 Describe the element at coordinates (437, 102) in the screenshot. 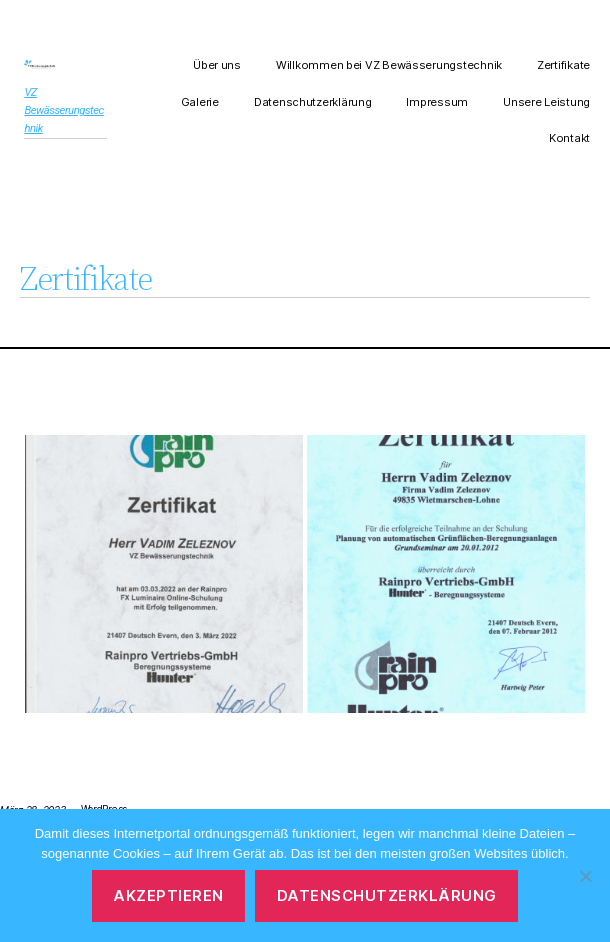

I see `Impressum` at that location.